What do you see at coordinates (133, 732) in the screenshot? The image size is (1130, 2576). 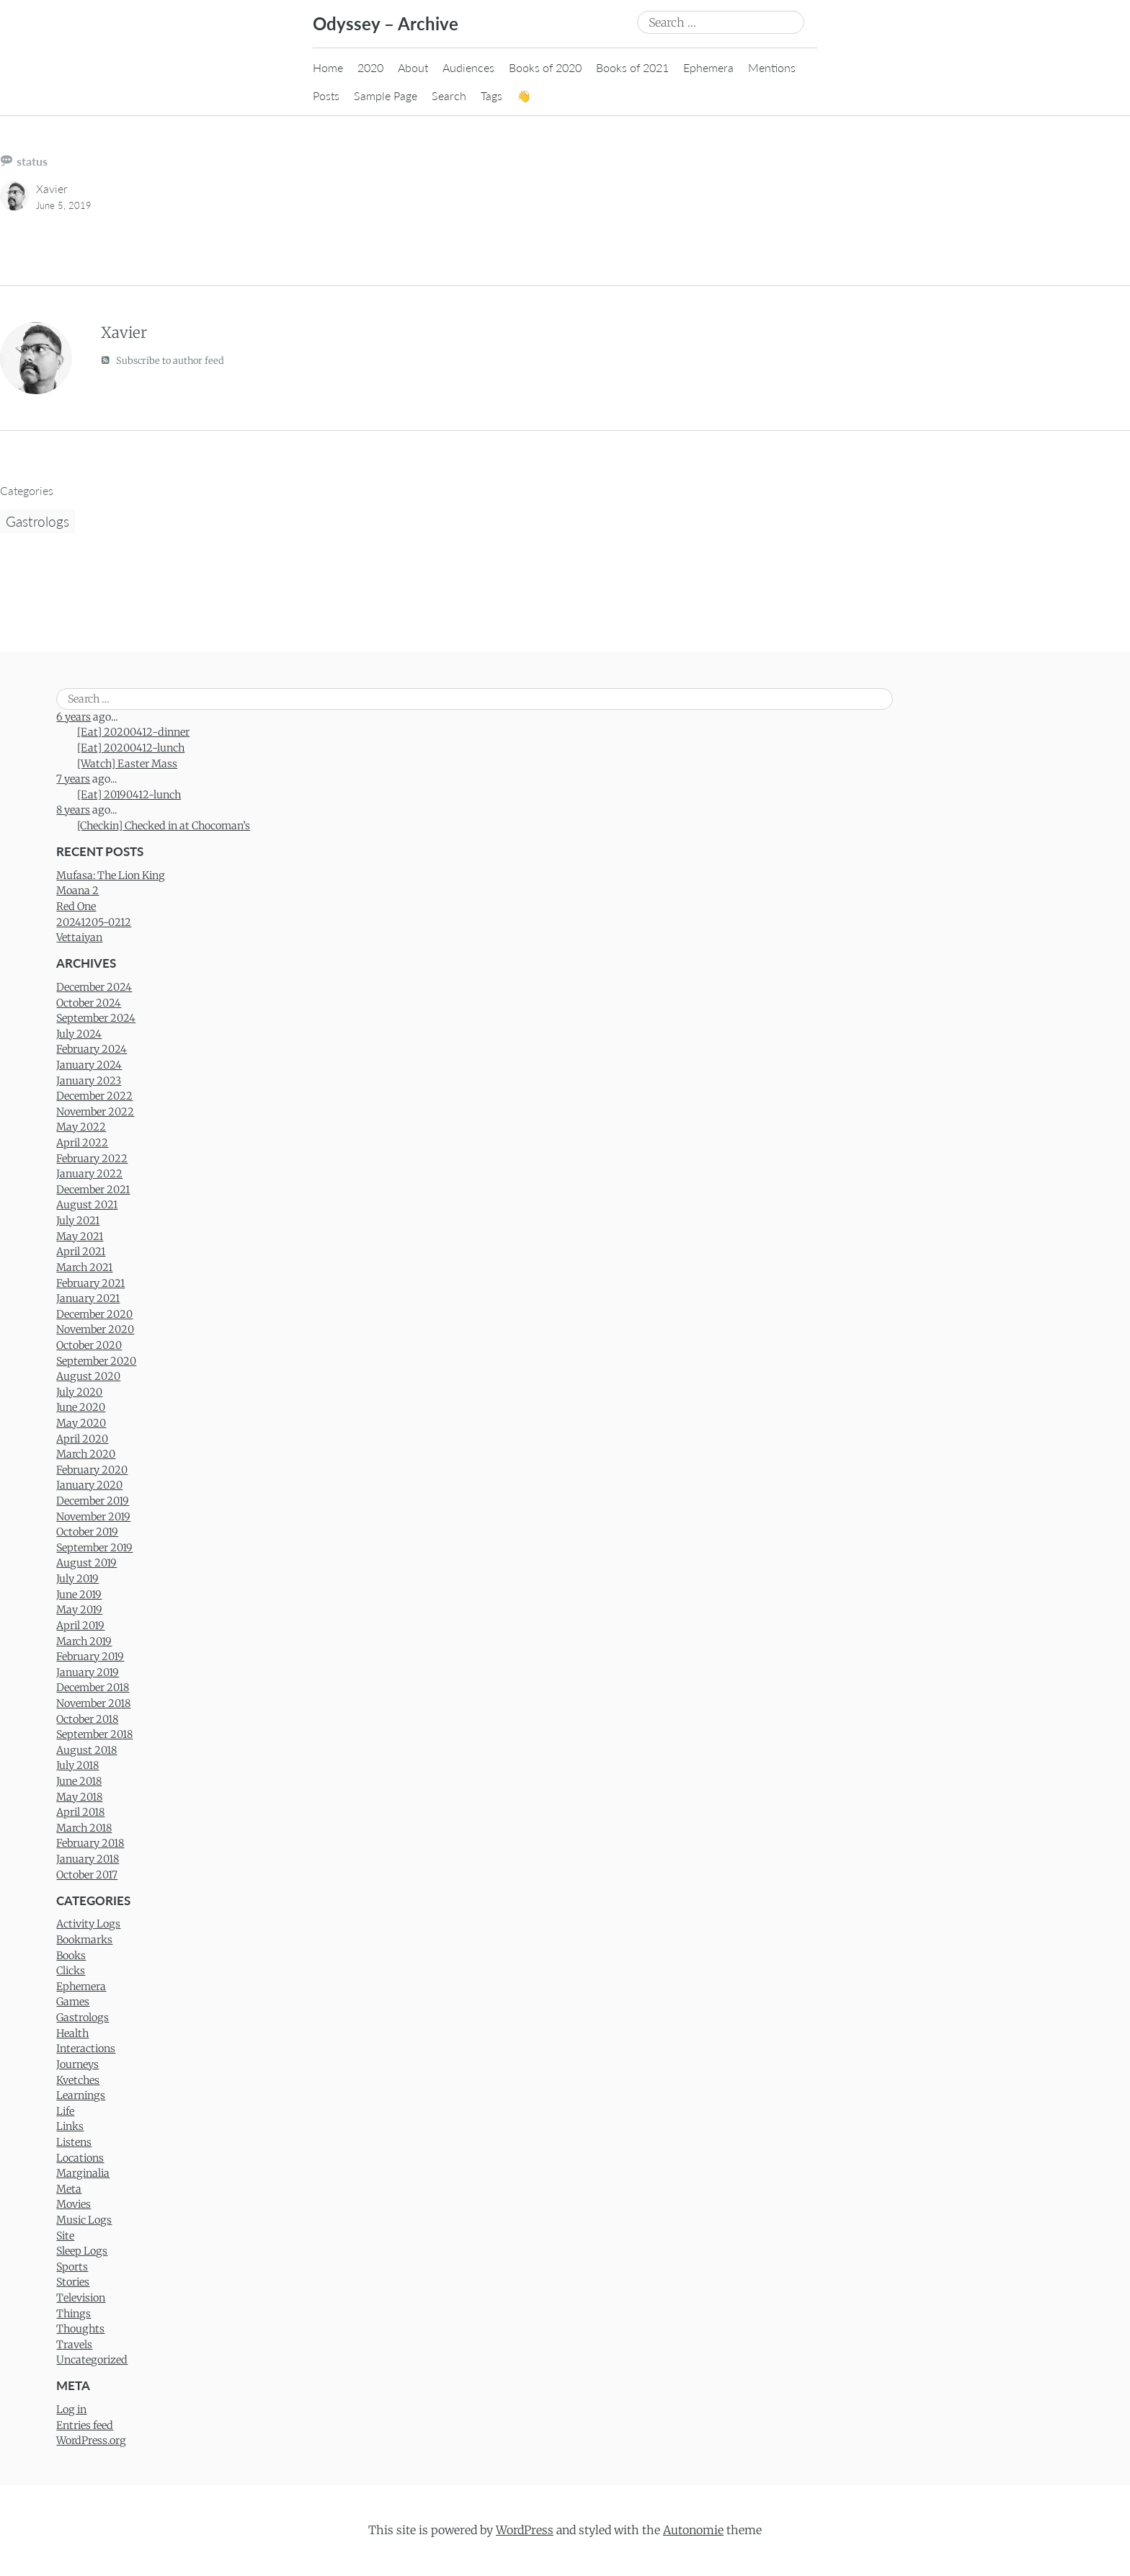 I see `[Eat] 20200412-dinner` at bounding box center [133, 732].